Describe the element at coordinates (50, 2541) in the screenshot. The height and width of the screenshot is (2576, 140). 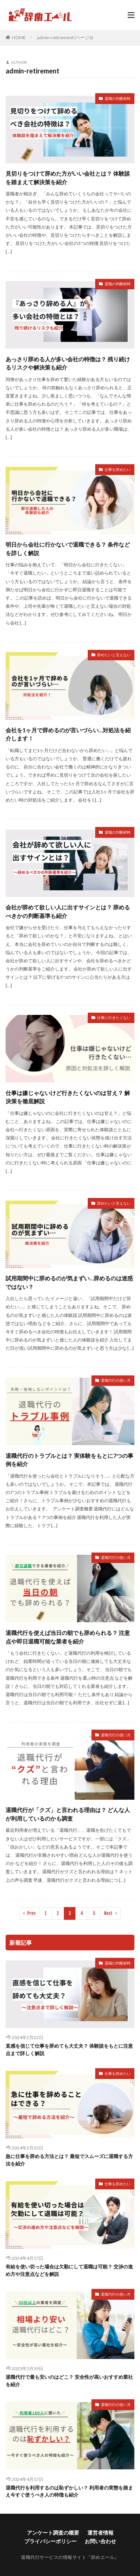
I see `プライバシーポリシー` at that location.